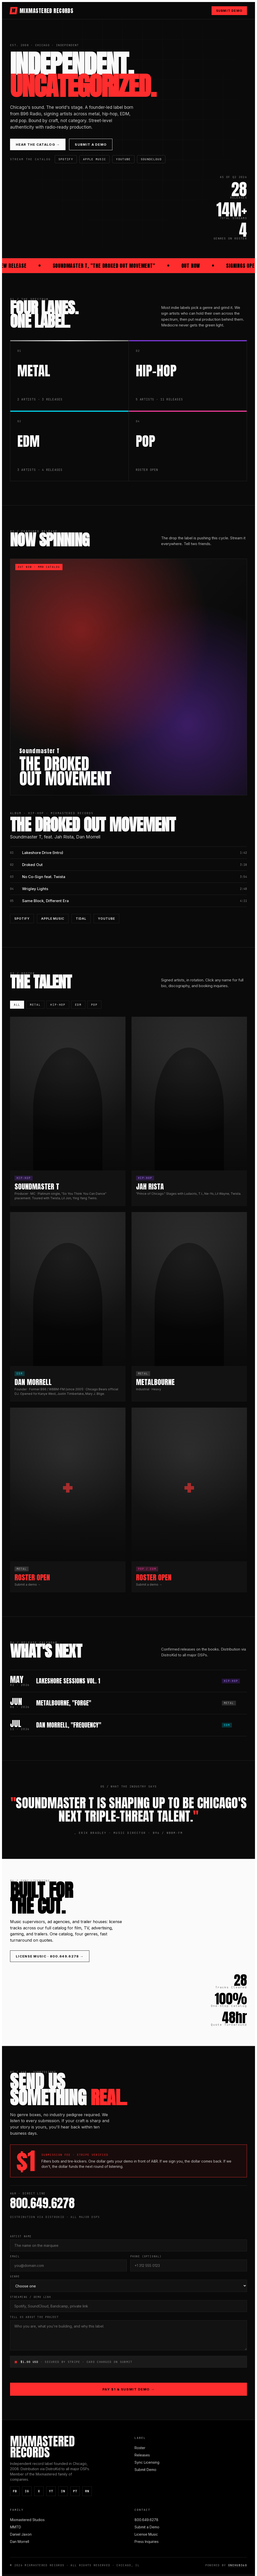 The width and height of the screenshot is (257, 2576). Describe the element at coordinates (146, 2256) in the screenshot. I see `Phone (optional)` at that location.